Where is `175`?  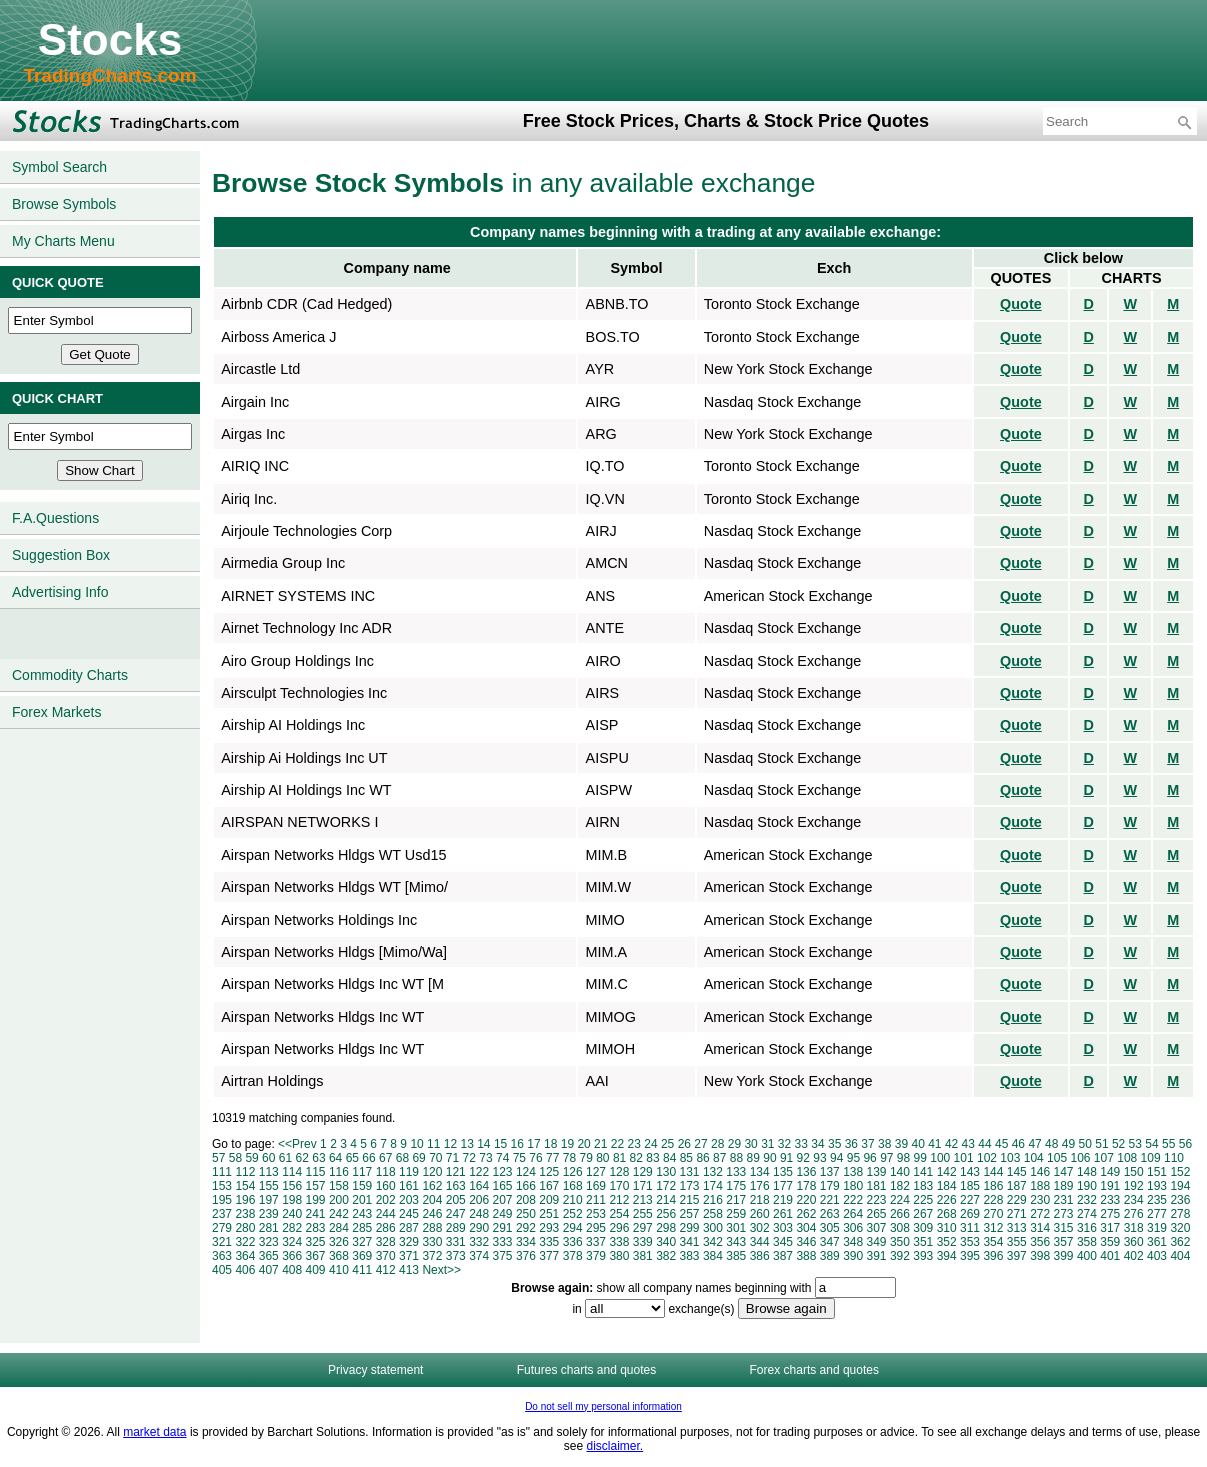 175 is located at coordinates (736, 1186).